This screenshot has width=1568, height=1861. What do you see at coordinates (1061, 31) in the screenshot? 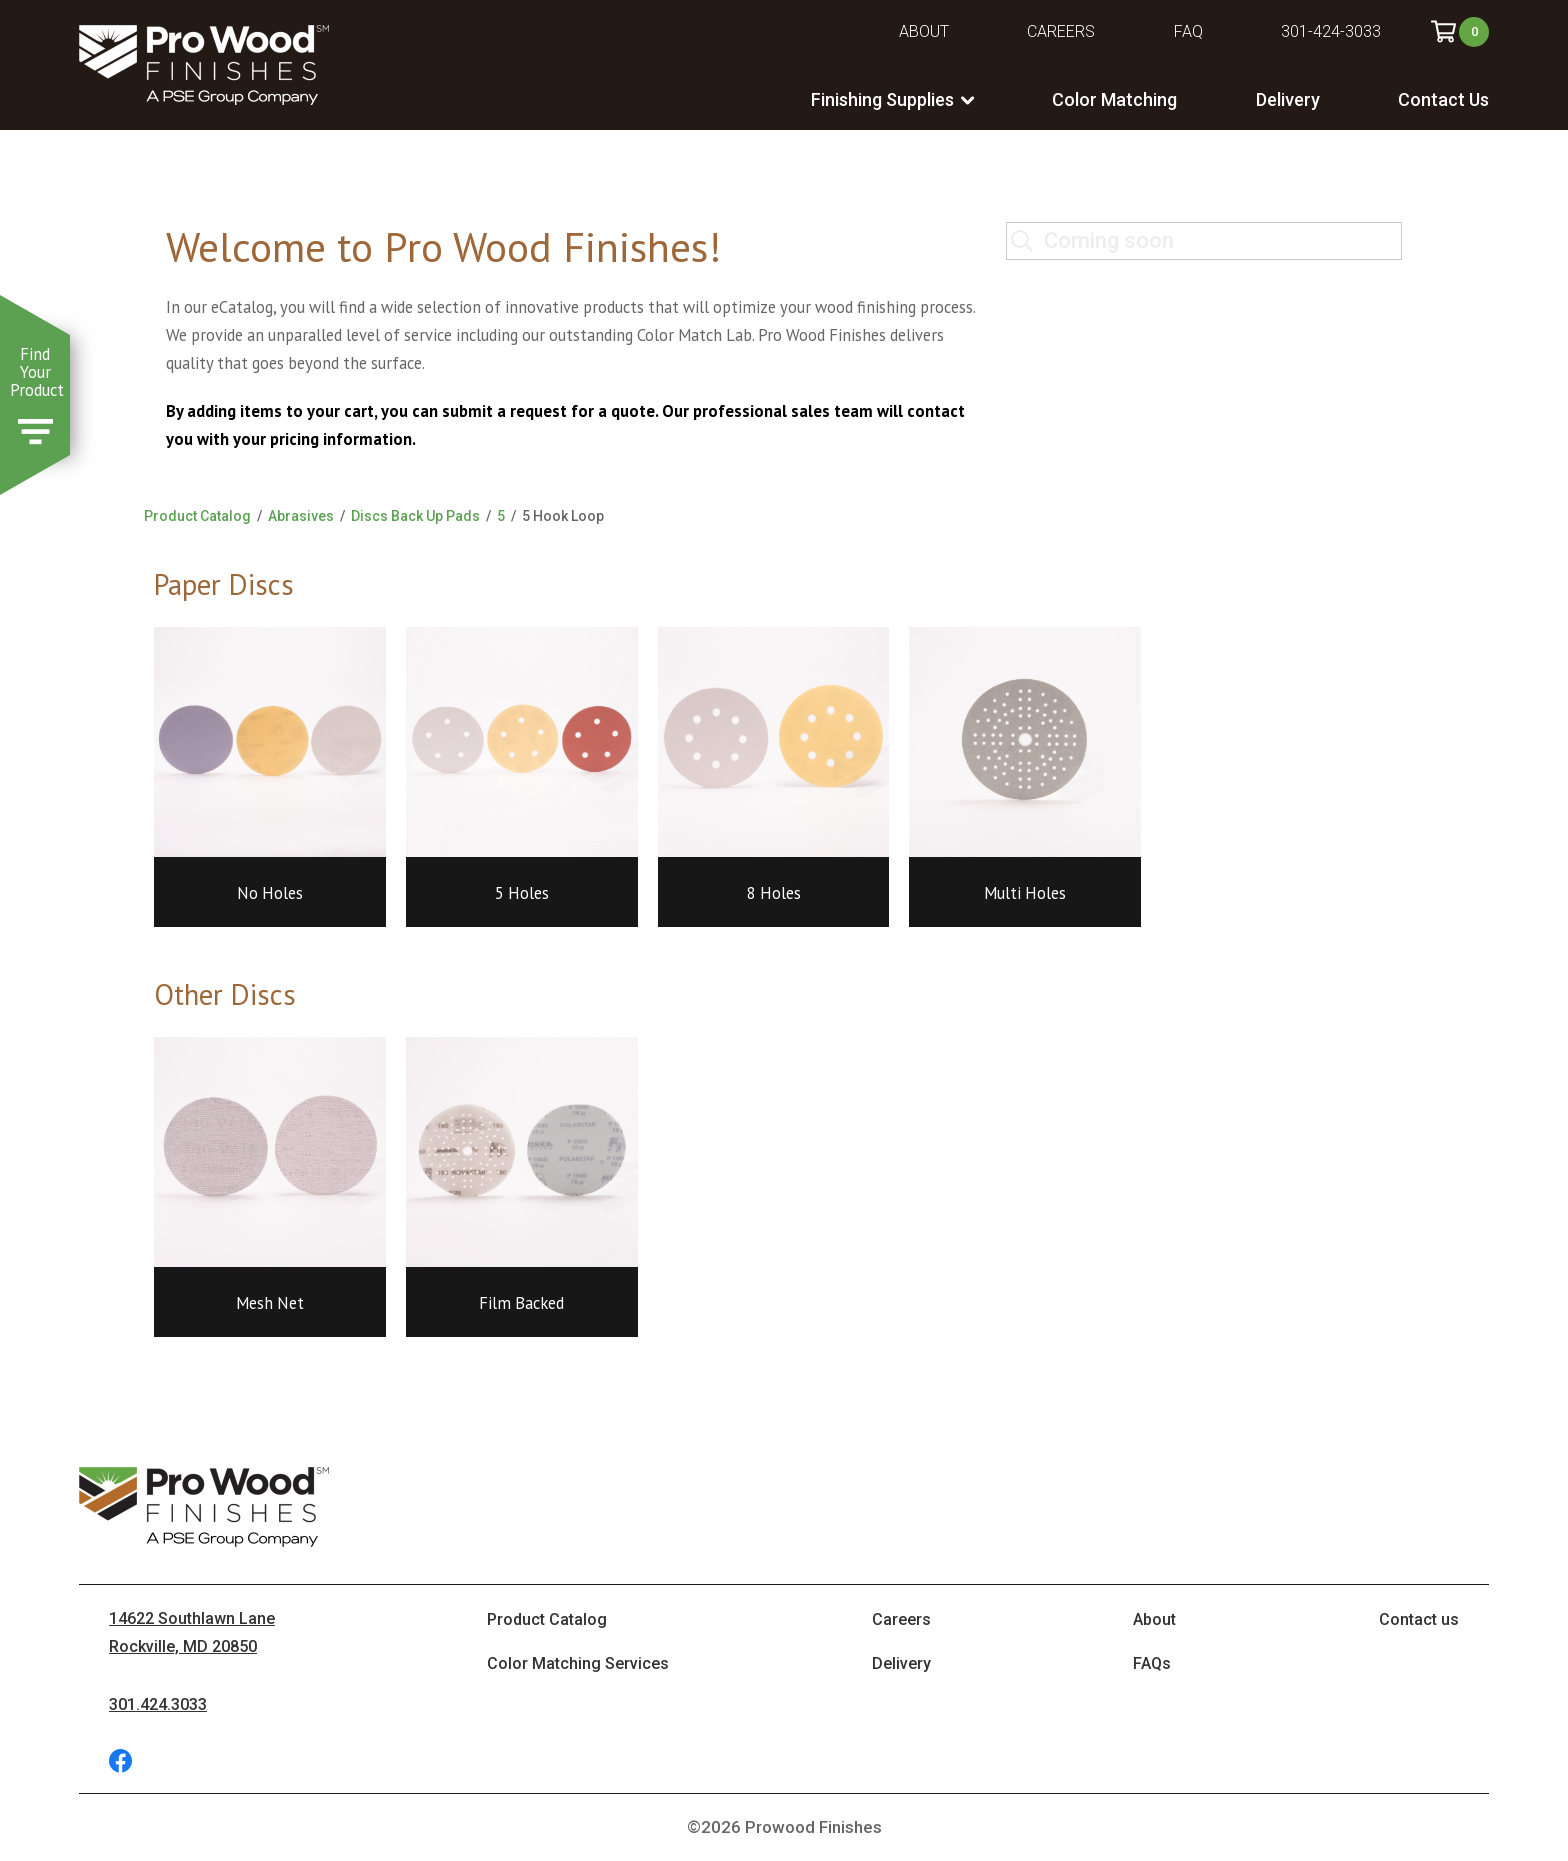
I see `Careers` at bounding box center [1061, 31].